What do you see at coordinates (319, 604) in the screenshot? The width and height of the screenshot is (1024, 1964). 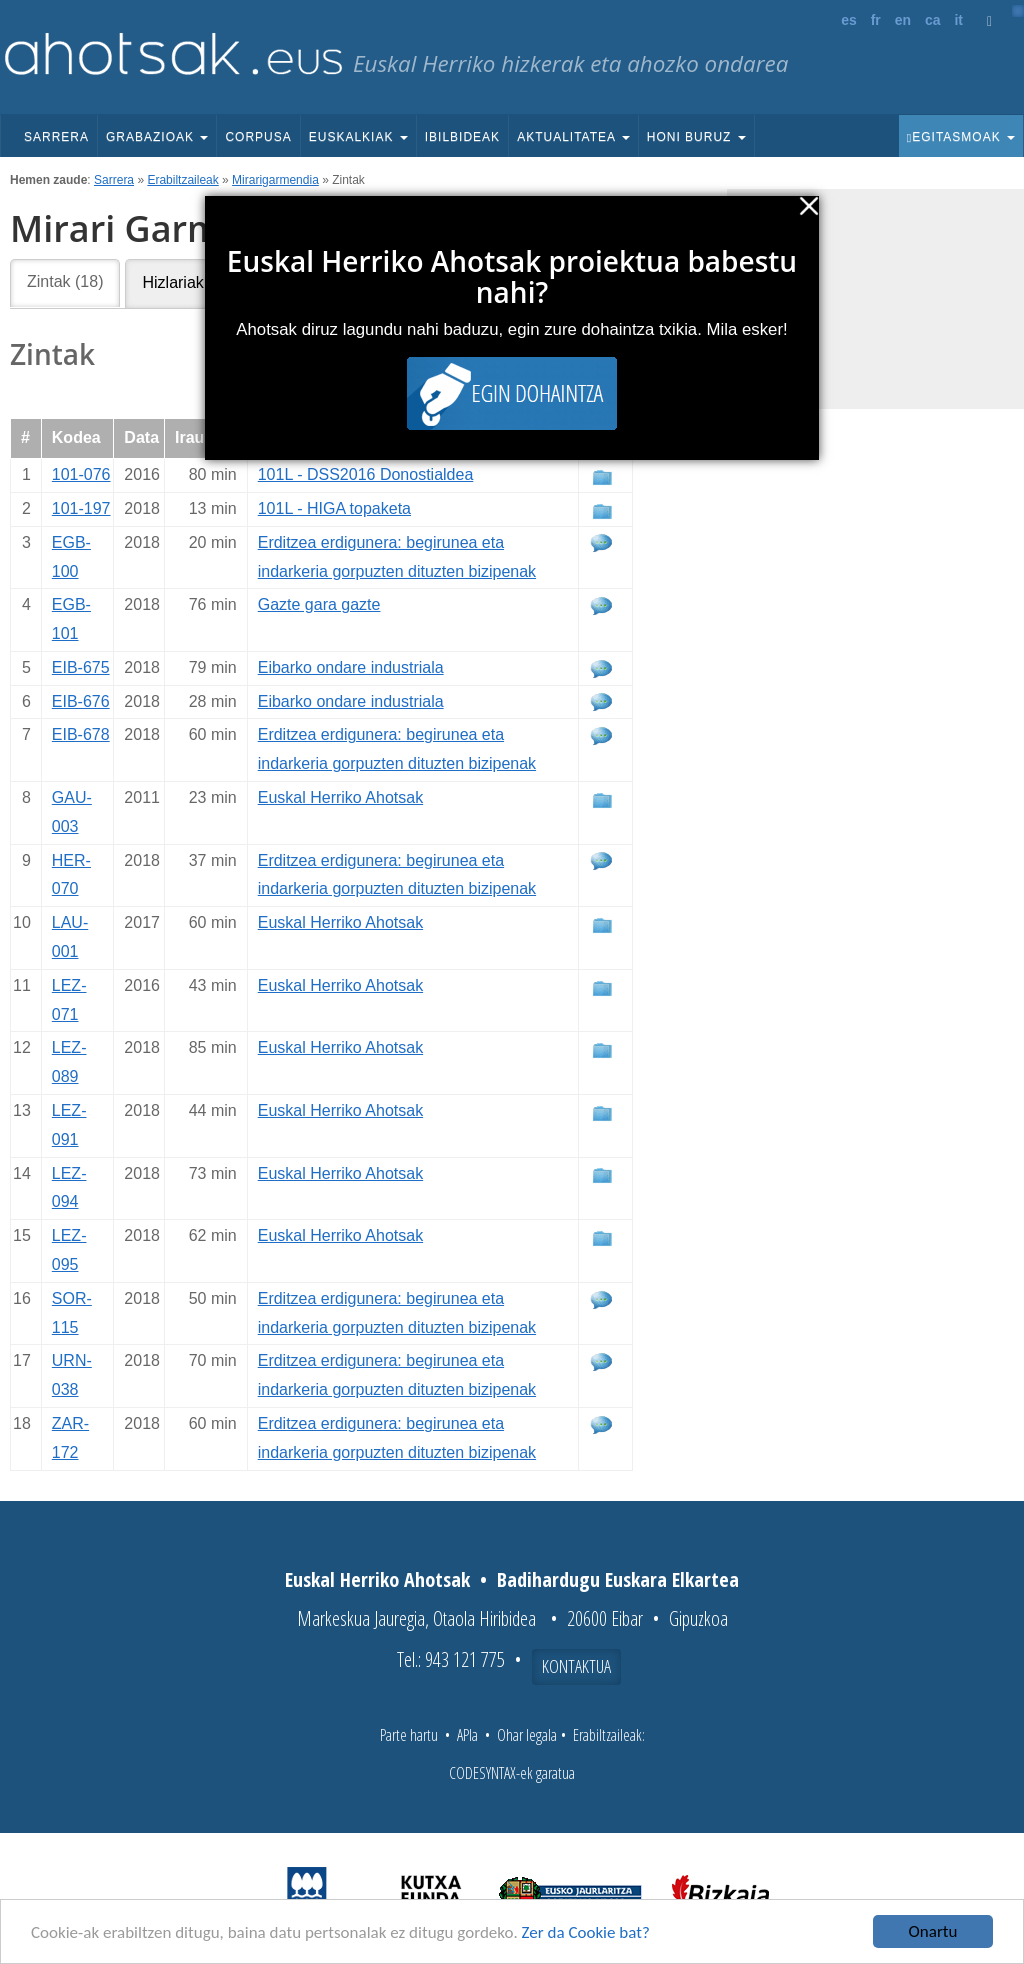 I see `Gazte gara gazte` at bounding box center [319, 604].